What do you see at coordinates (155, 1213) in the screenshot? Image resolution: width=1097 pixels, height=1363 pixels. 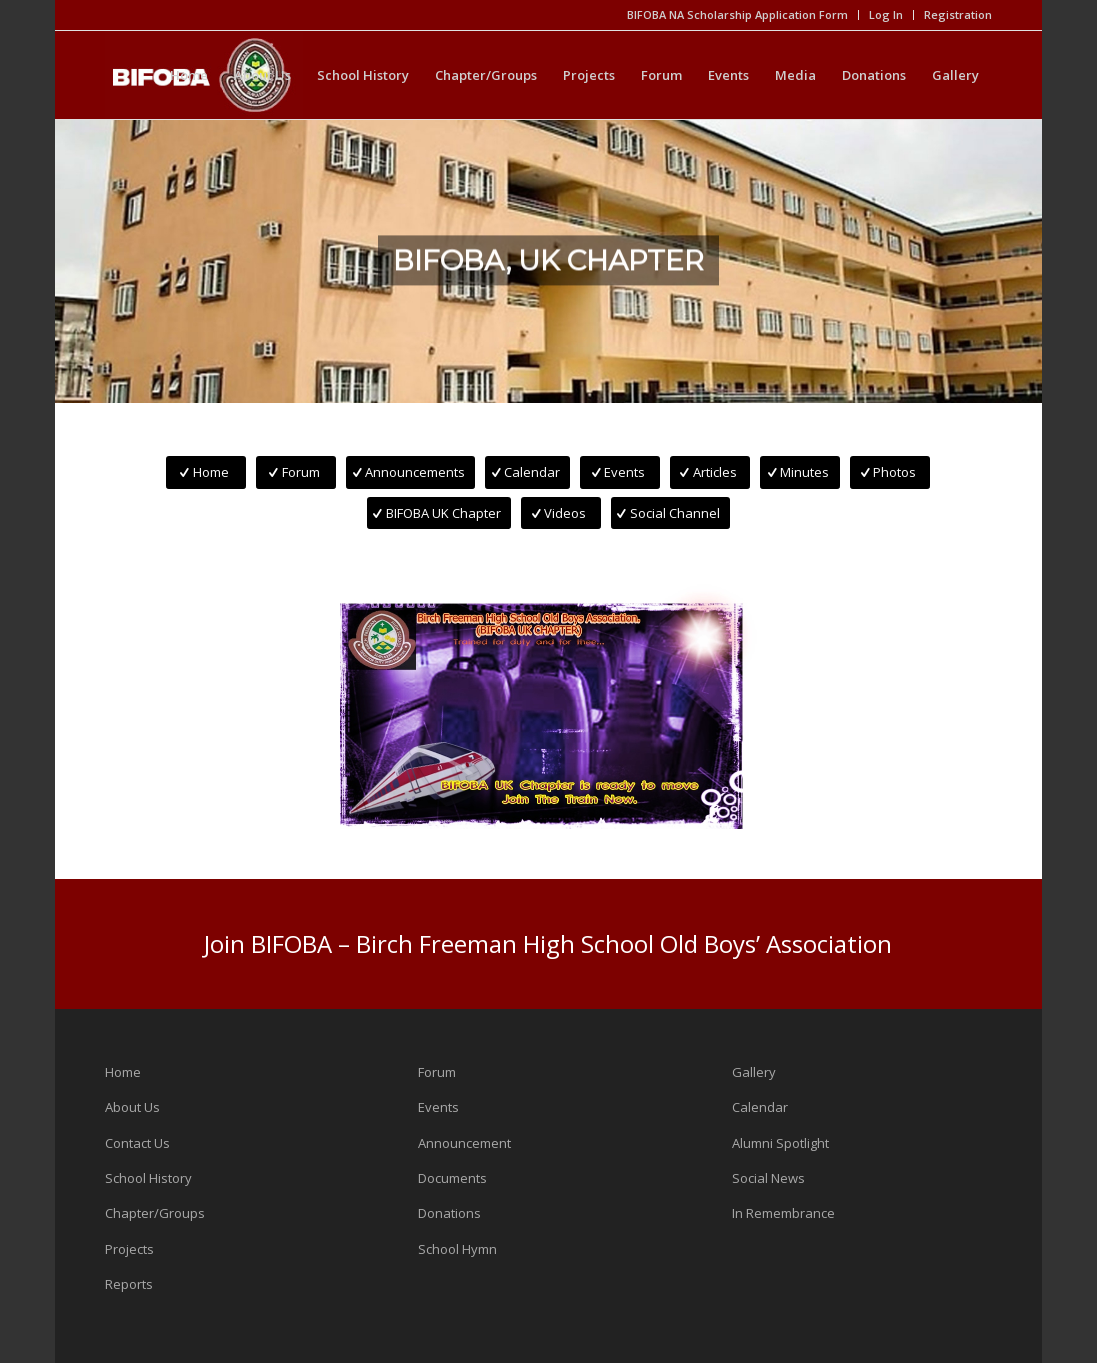 I see `Chapter/Groups` at bounding box center [155, 1213].